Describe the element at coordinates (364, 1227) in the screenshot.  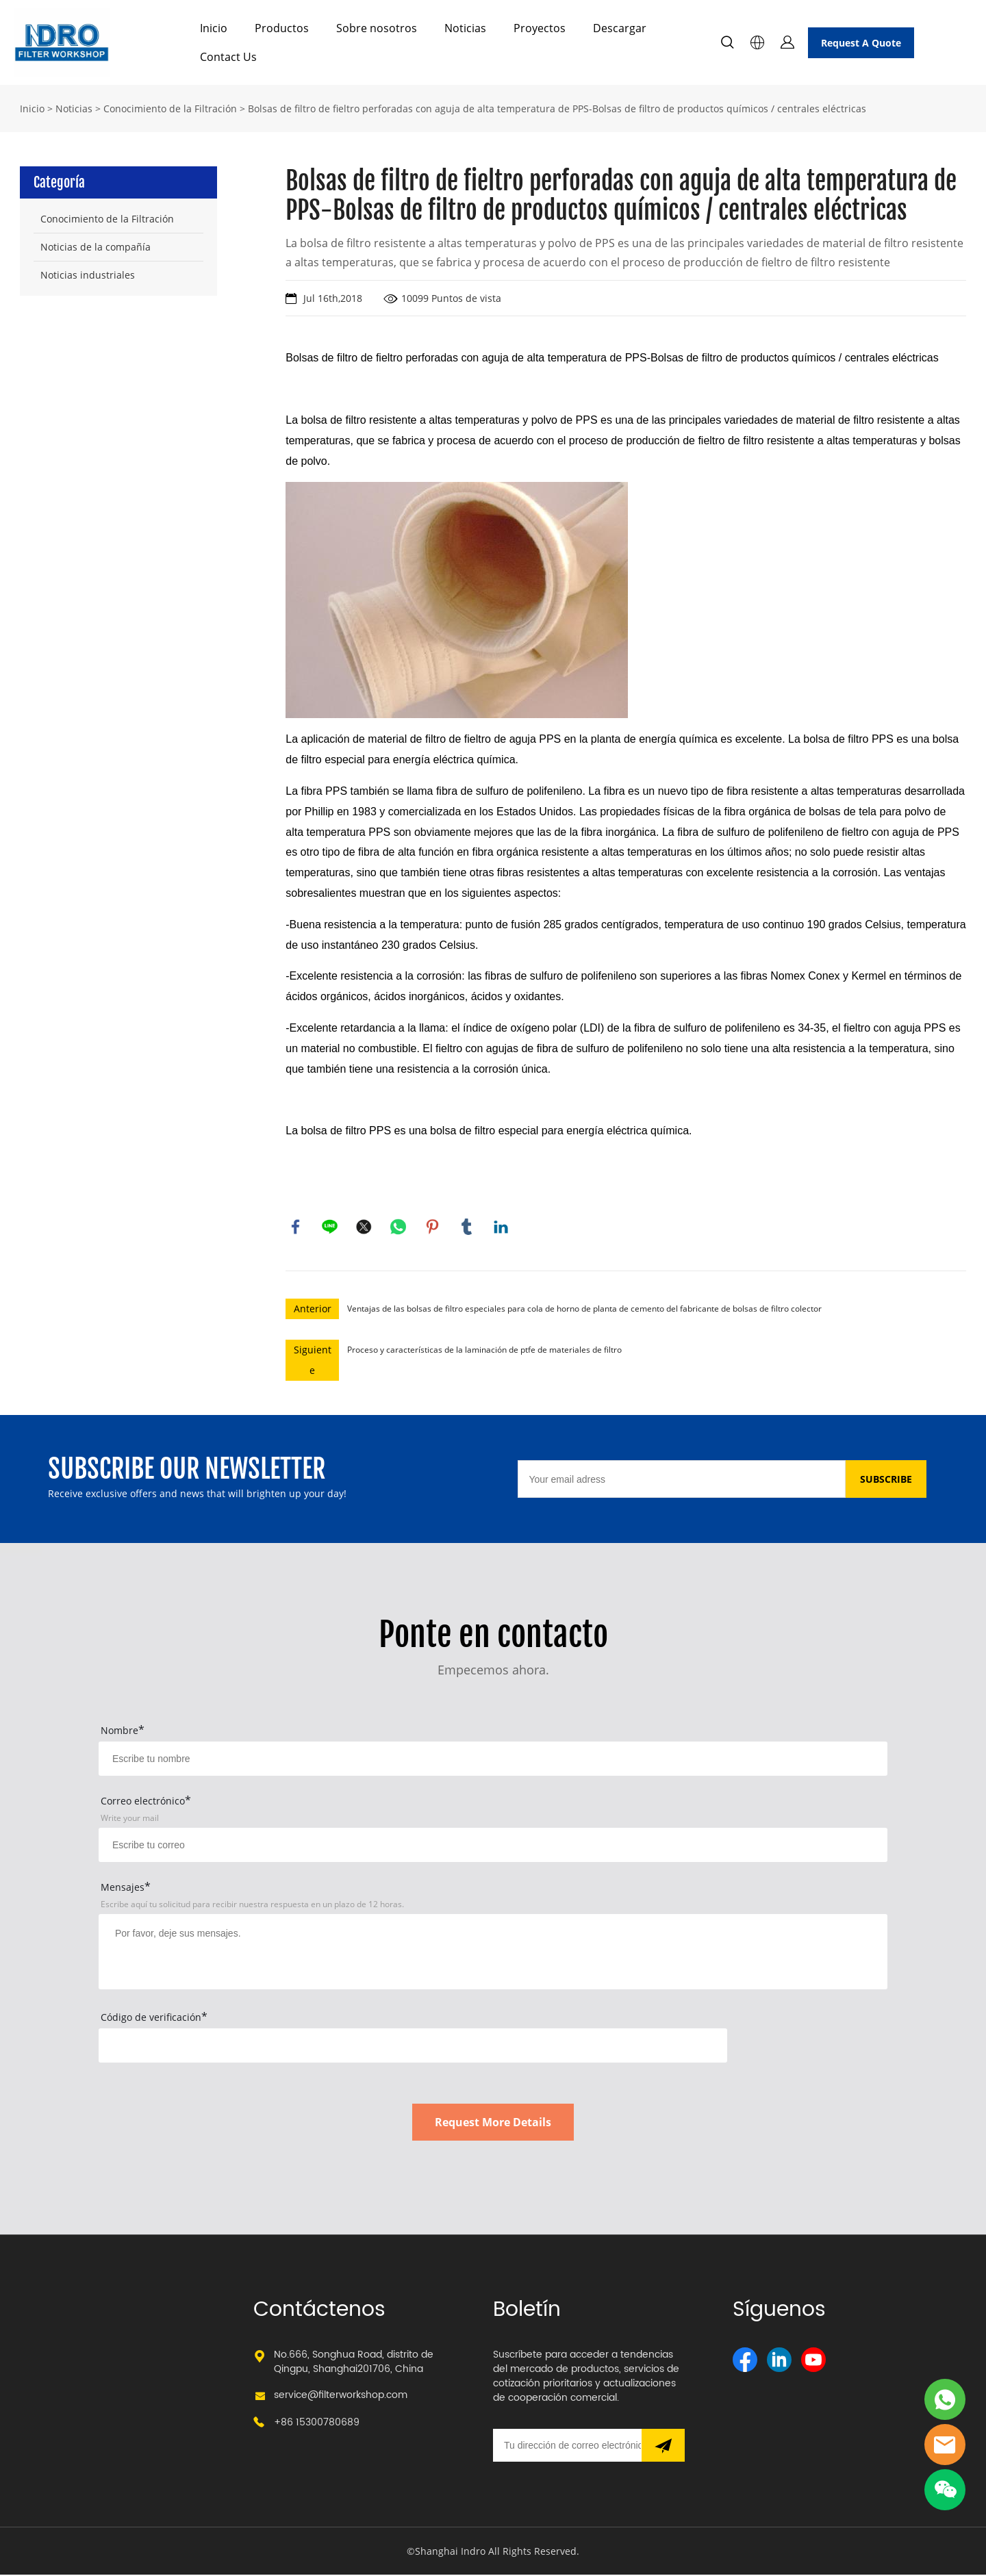
I see `twitter` at that location.